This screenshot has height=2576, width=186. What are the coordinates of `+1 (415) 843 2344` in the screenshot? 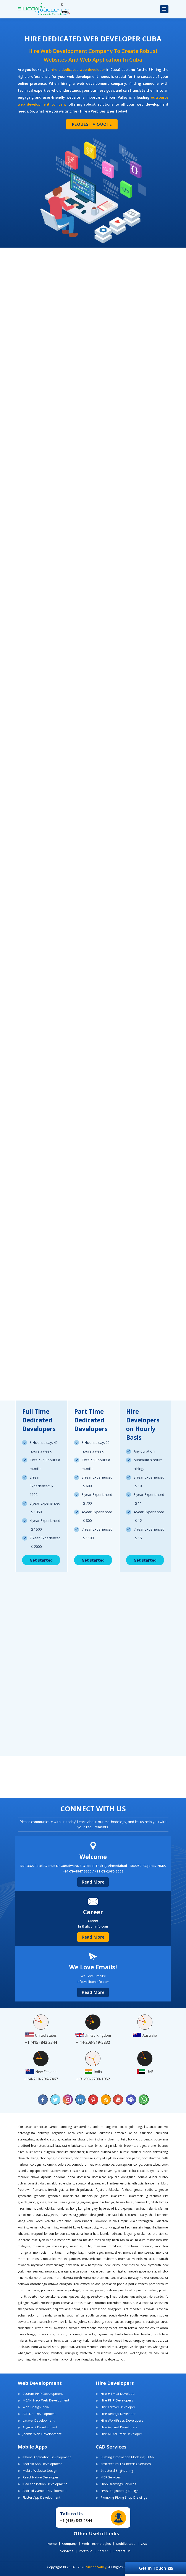 It's located at (76, 2520).